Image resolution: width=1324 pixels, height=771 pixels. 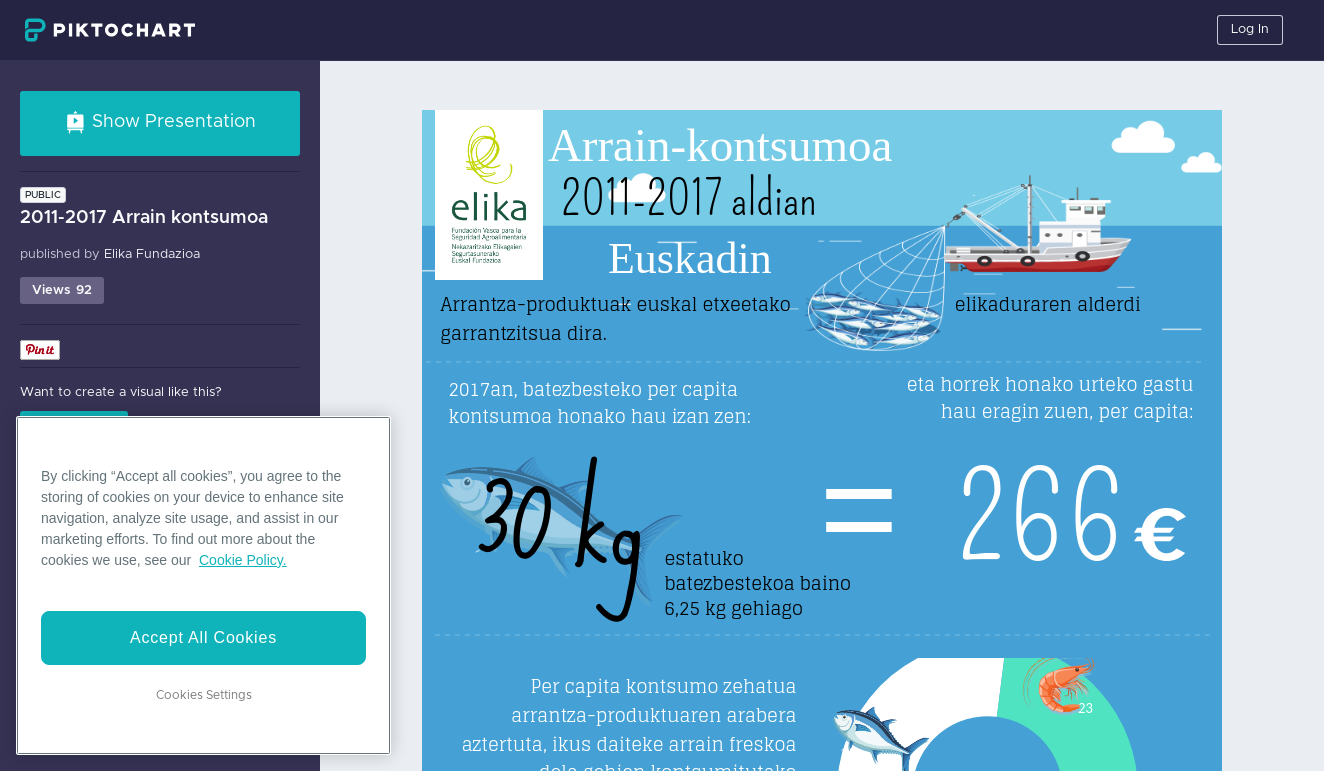 What do you see at coordinates (243, 560) in the screenshot?
I see `Cookie Policy. [More information about your privacy]` at bounding box center [243, 560].